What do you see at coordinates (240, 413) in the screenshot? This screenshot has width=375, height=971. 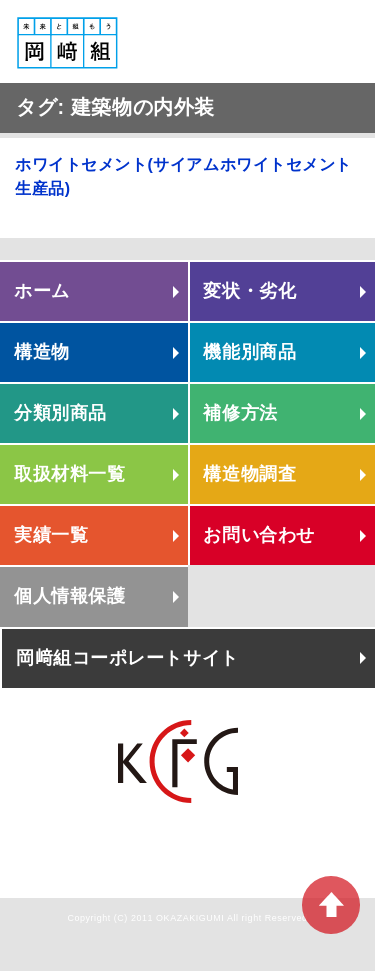 I see `補修方法` at bounding box center [240, 413].